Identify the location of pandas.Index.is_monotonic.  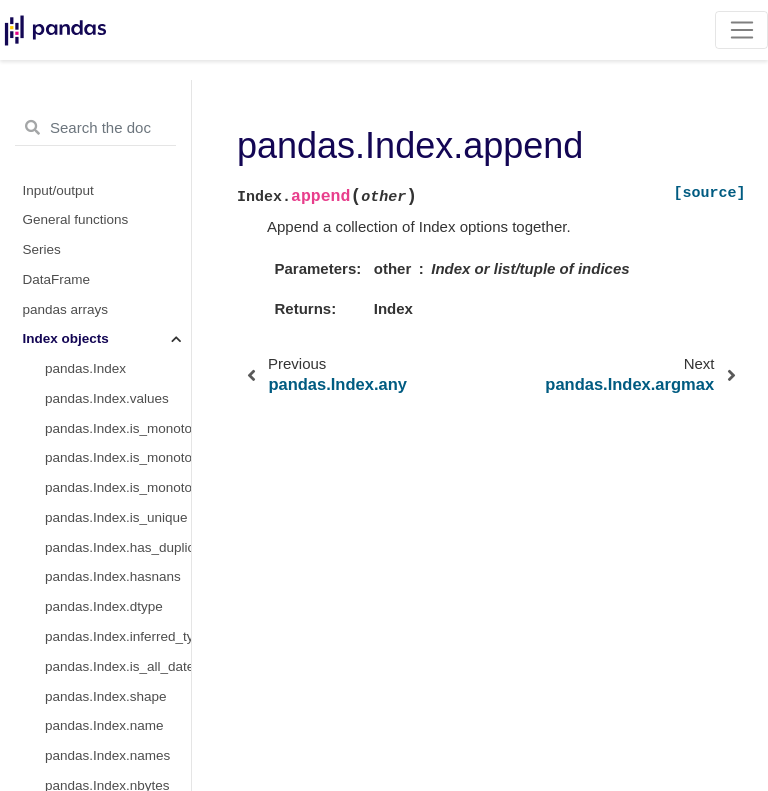
(118, 428).